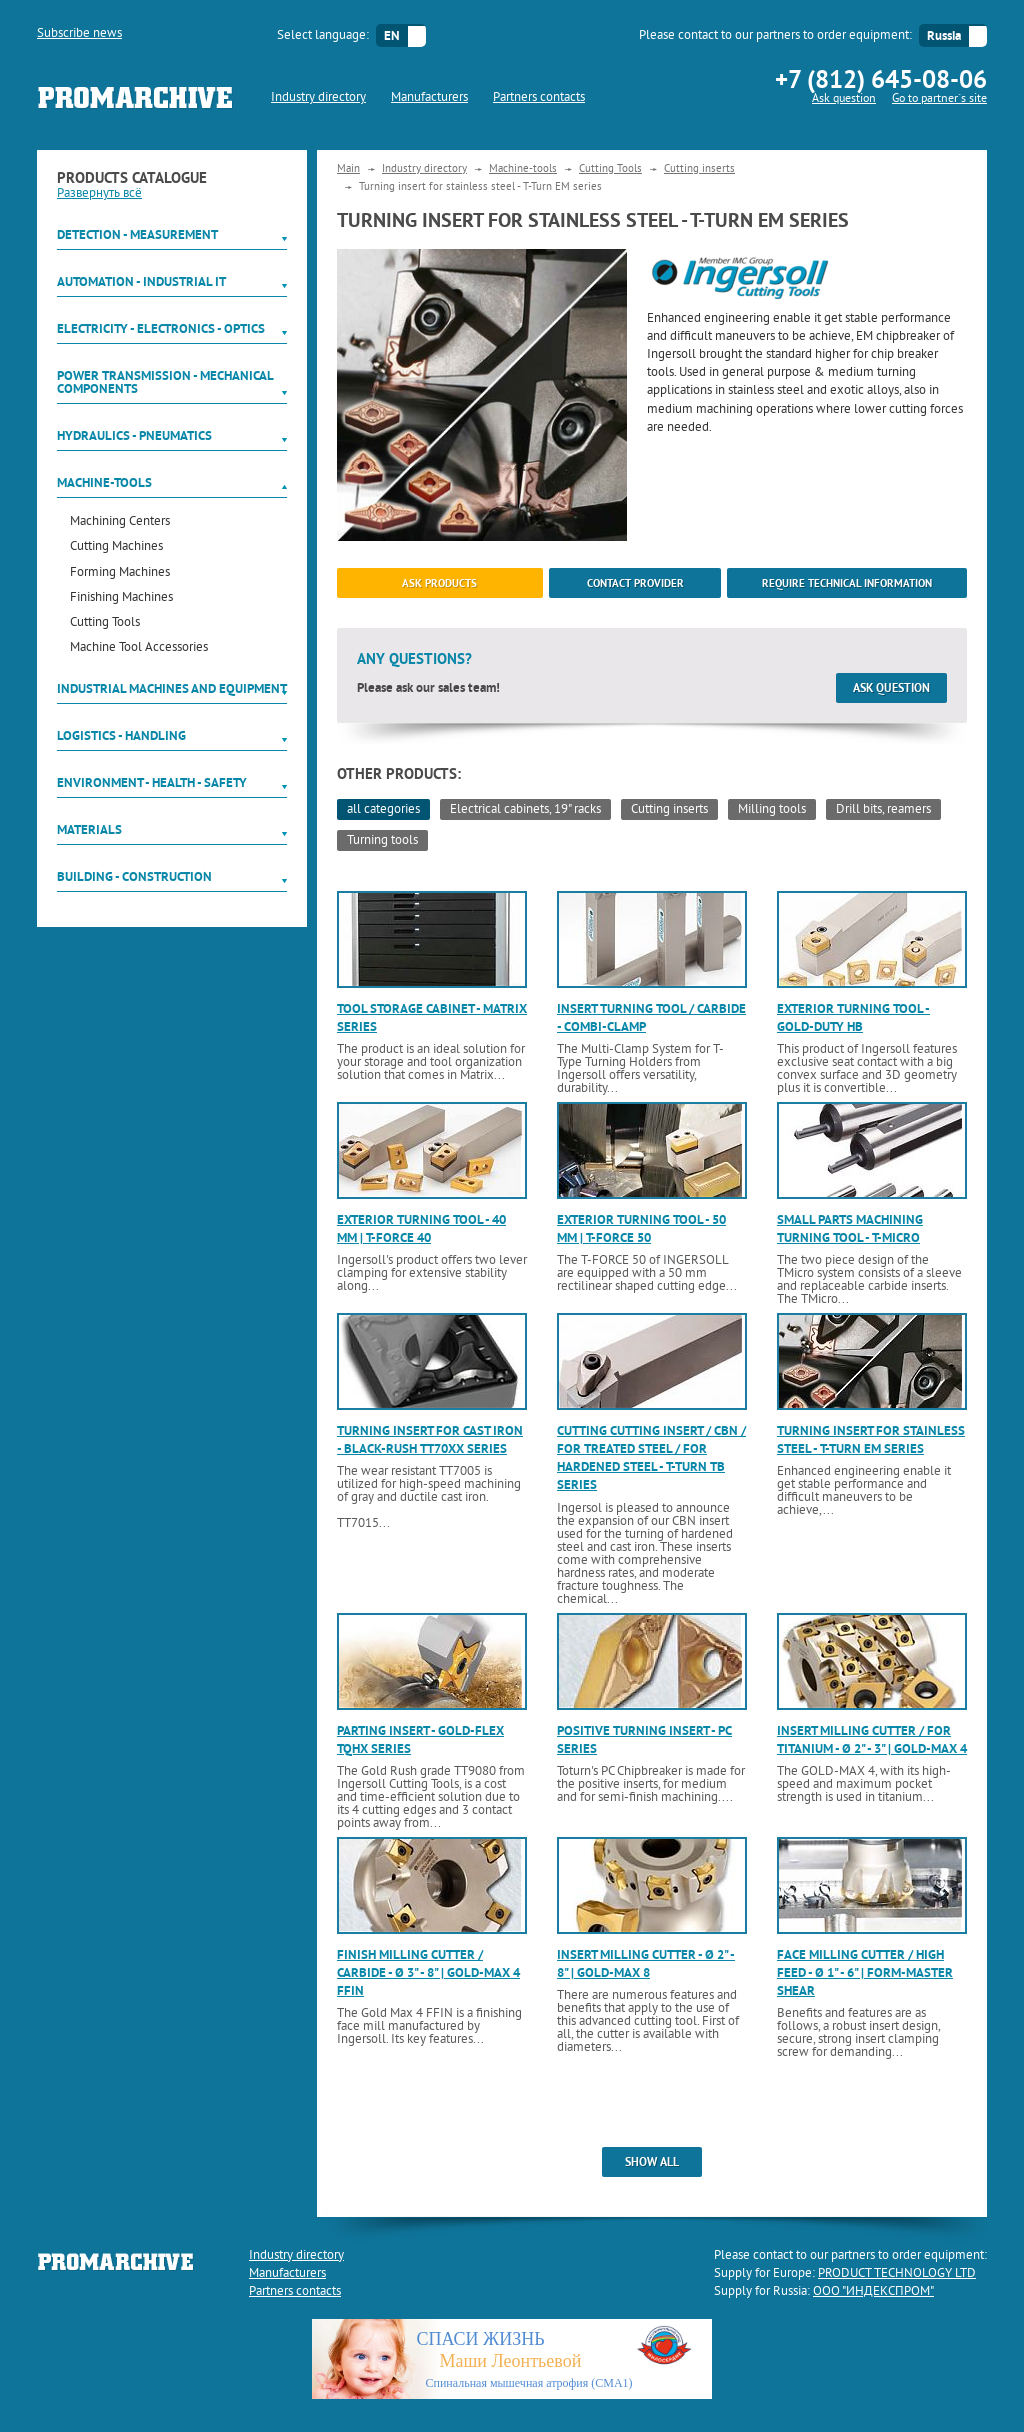  I want to click on Please contact to our partners to order equipment:, so click(775, 36).